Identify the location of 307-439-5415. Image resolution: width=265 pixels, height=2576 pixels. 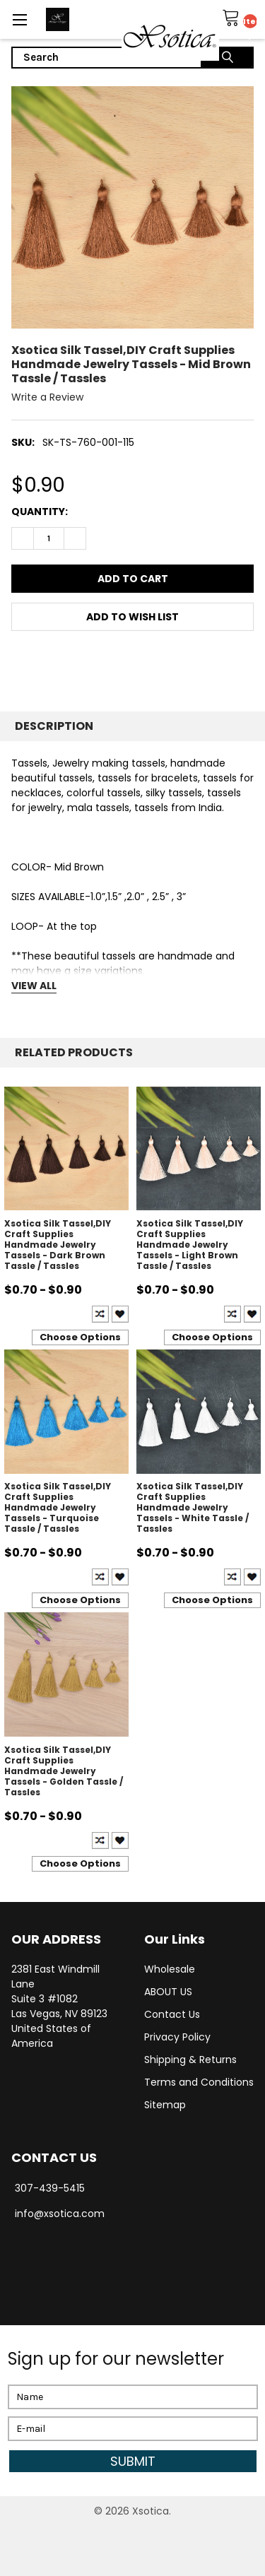
(50, 2188).